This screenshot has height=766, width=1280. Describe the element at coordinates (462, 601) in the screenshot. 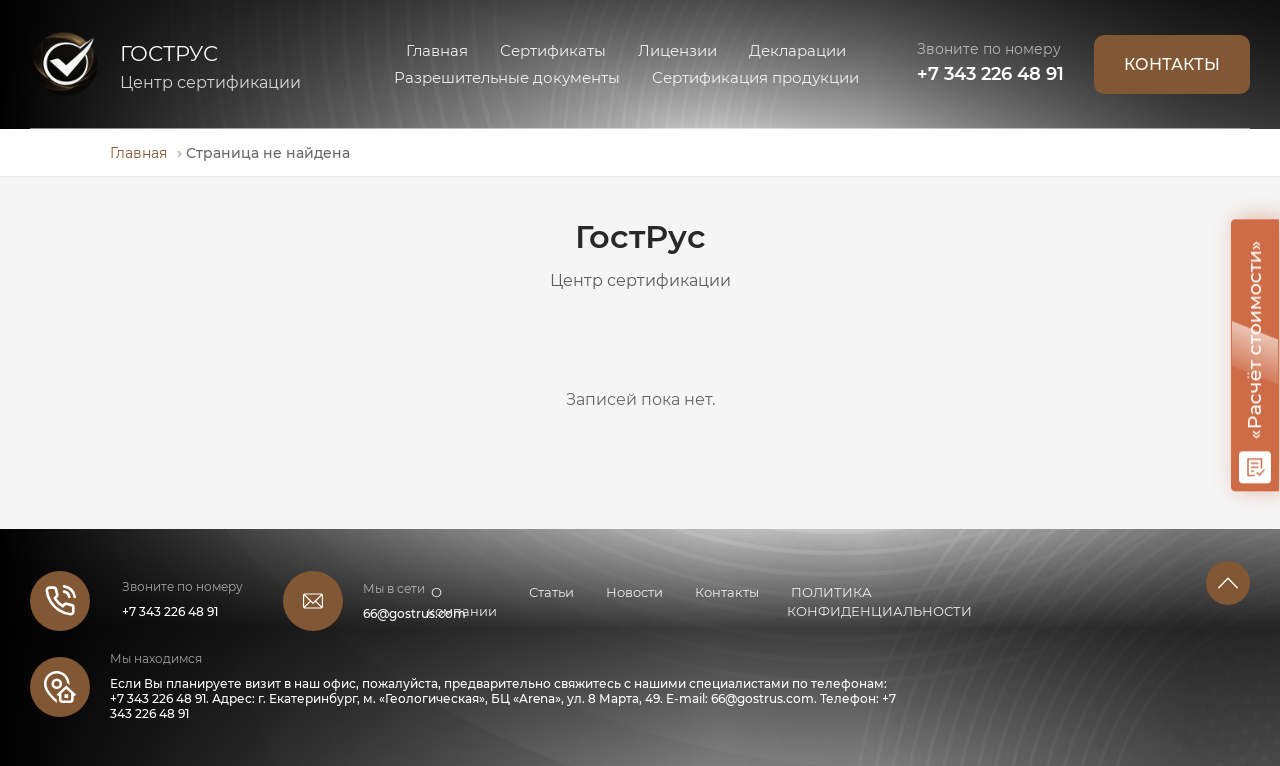

I see `О компании` at that location.